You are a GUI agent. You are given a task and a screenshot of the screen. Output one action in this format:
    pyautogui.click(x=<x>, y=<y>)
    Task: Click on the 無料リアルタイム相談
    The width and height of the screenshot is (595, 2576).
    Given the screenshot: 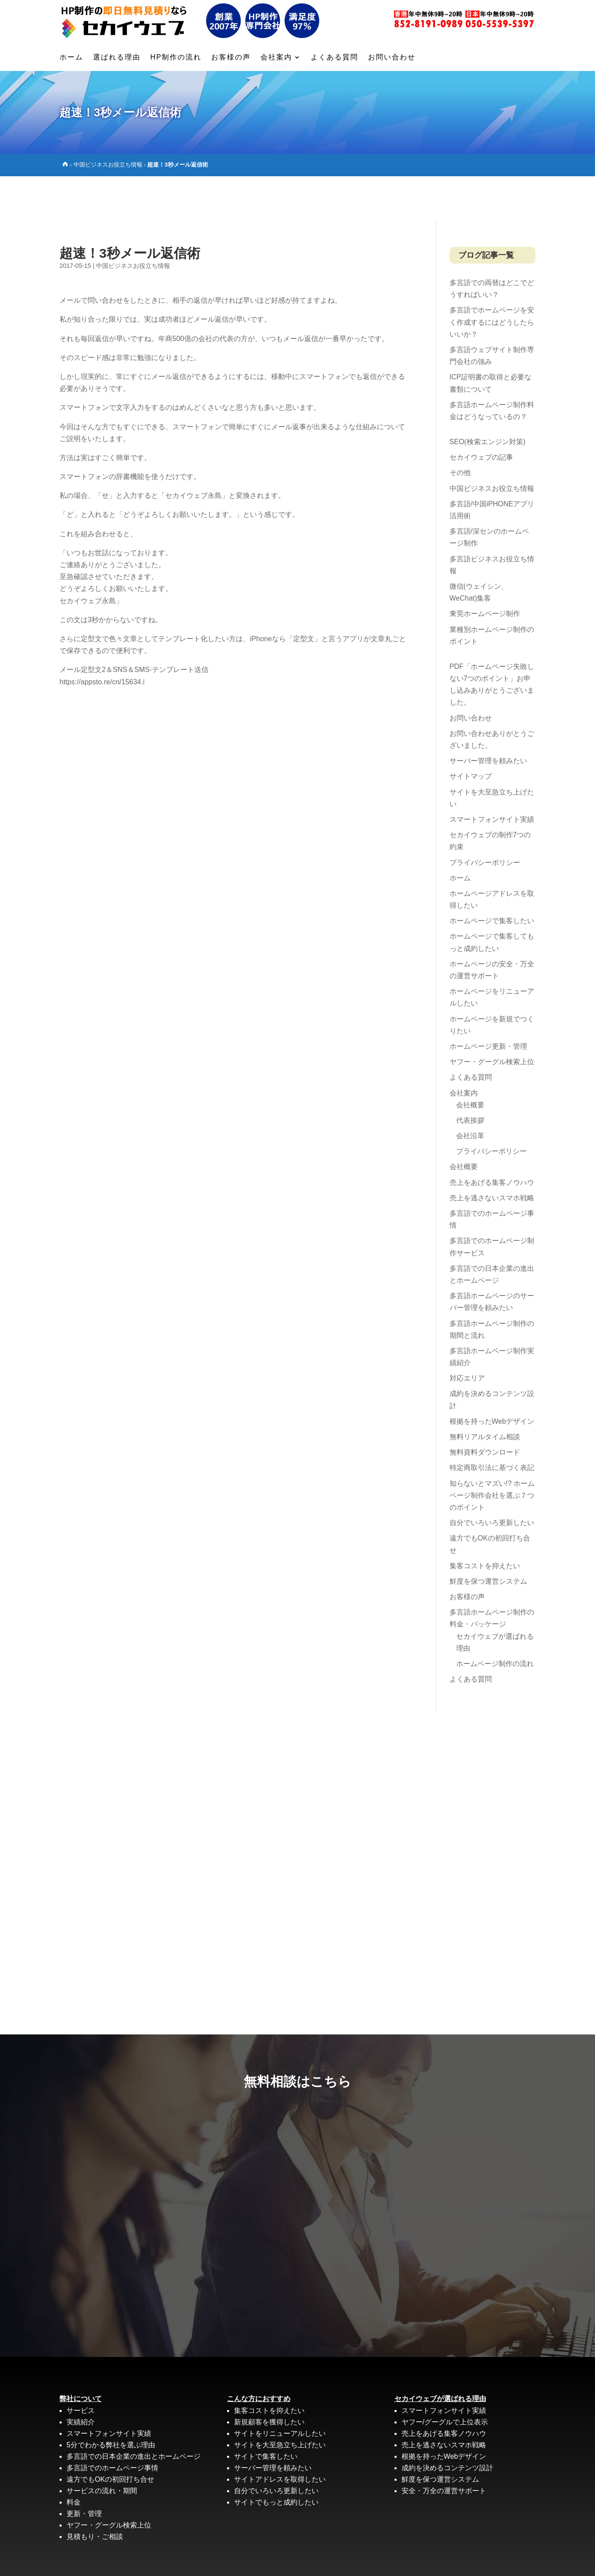 What is the action you would take?
    pyautogui.click(x=485, y=1392)
    